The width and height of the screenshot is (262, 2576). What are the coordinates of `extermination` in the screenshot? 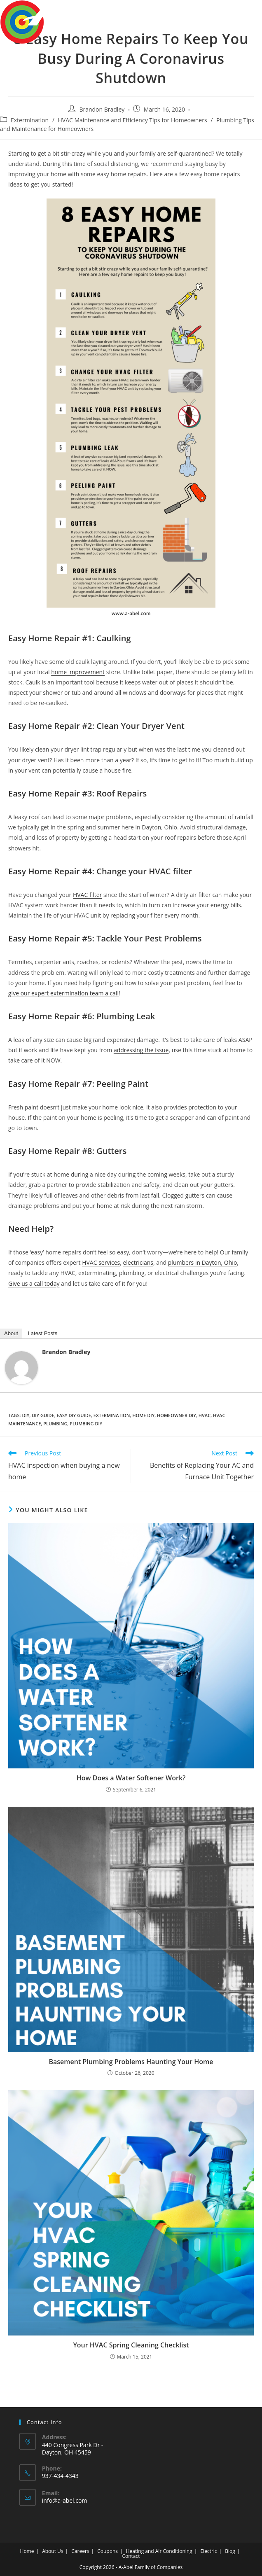 It's located at (112, 1415).